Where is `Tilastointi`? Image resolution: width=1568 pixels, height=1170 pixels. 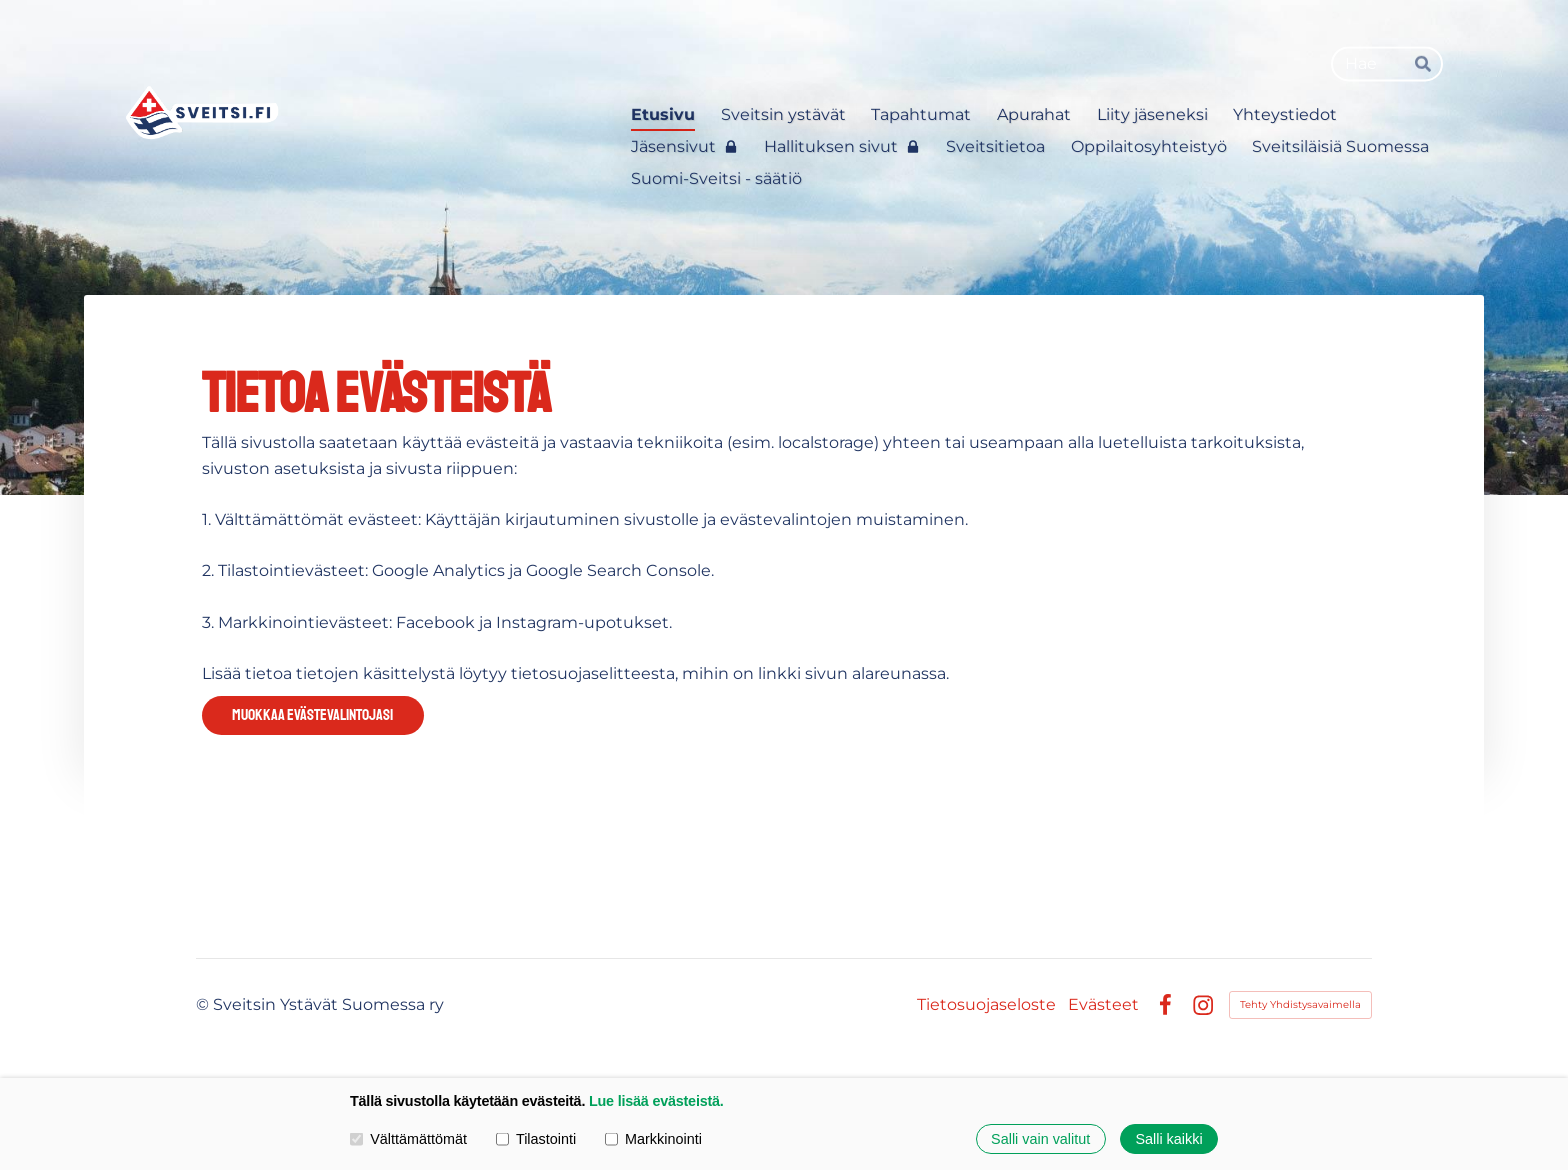
Tilastointi is located at coordinates (536, 1139).